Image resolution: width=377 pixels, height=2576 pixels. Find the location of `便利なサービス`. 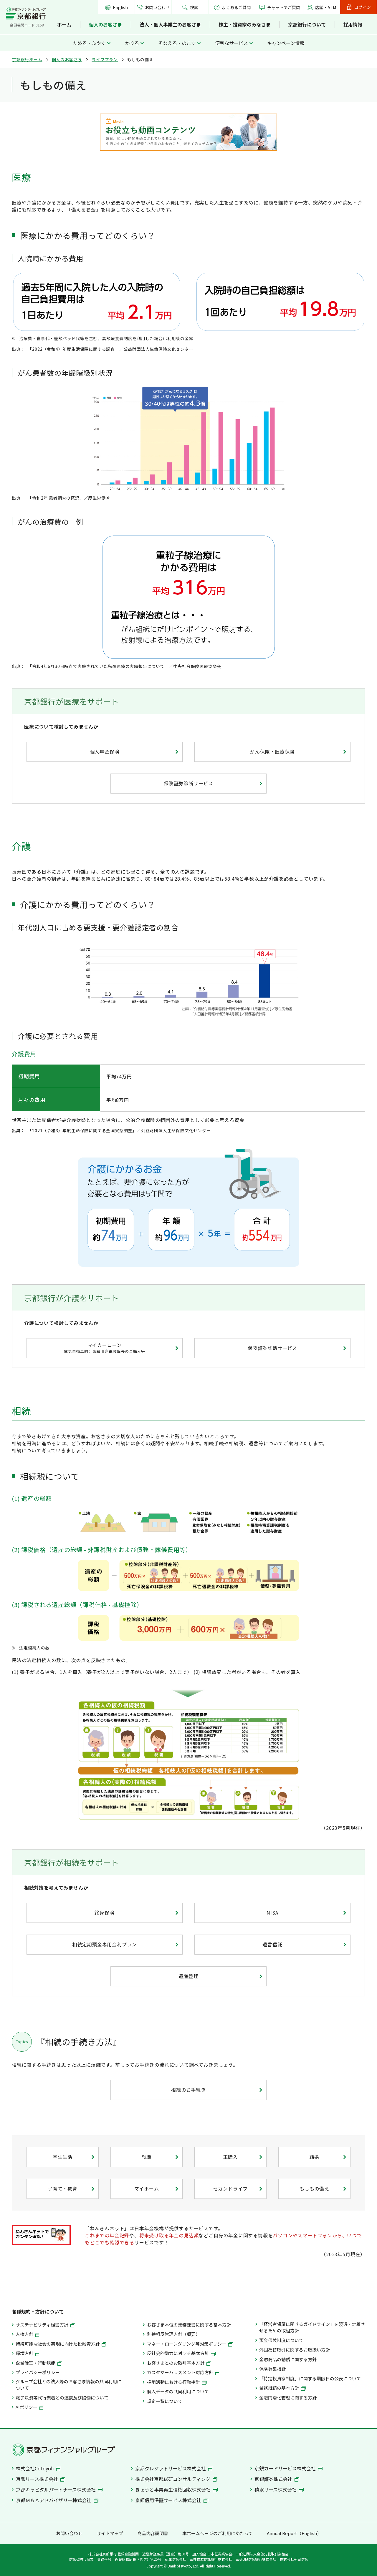

便利なサービス is located at coordinates (231, 42).